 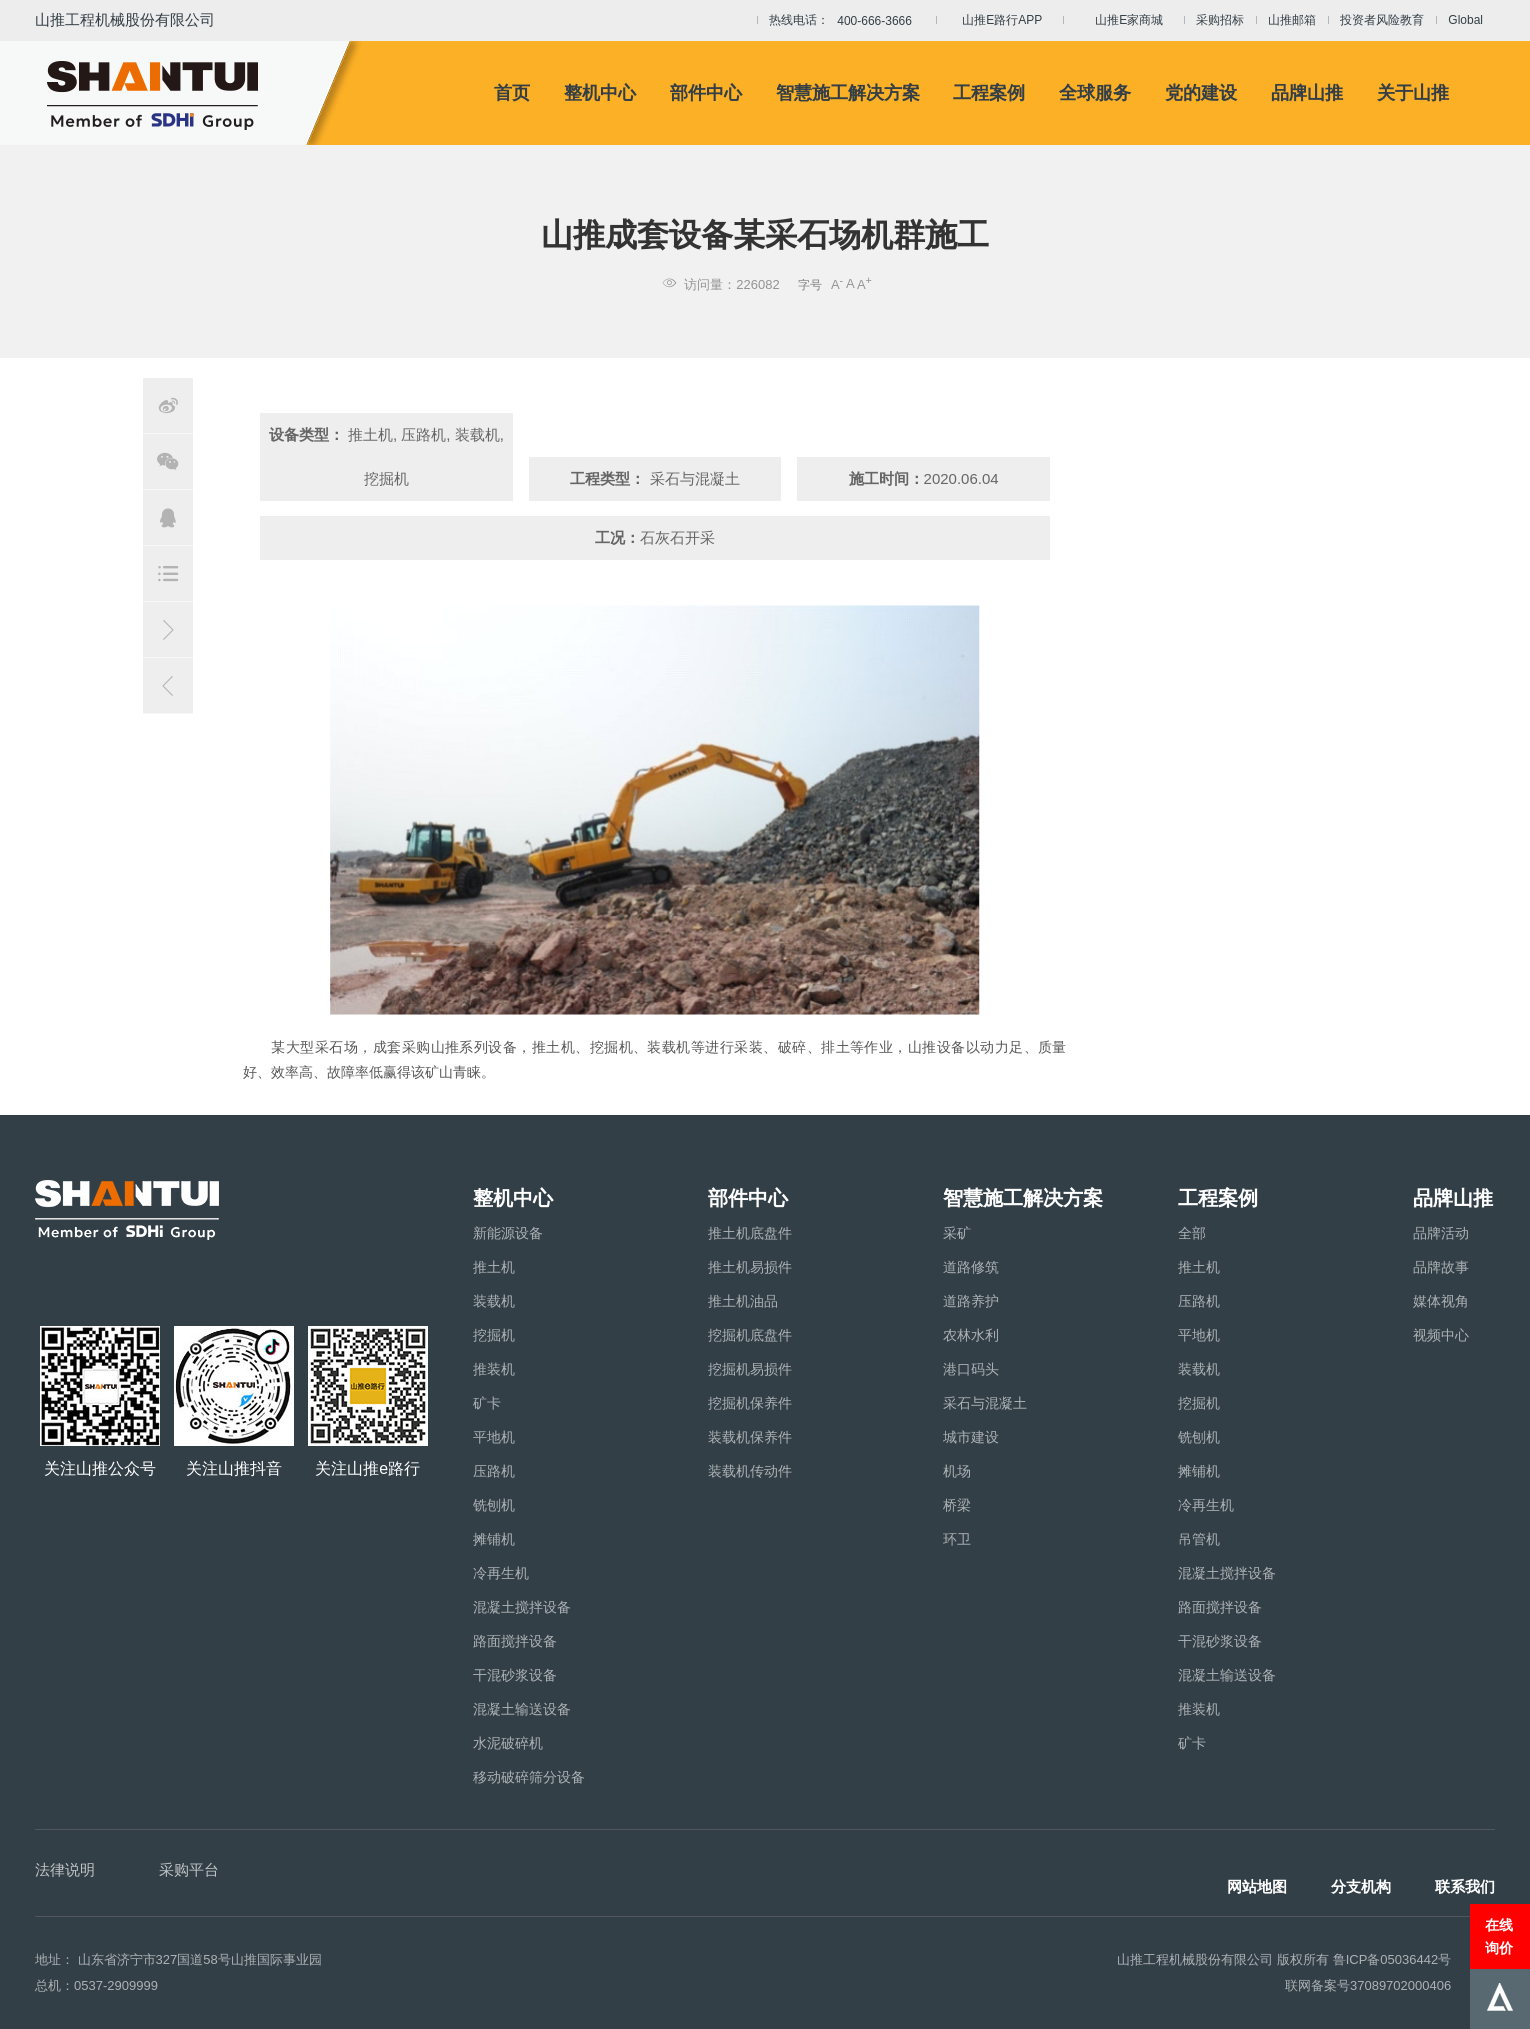 What do you see at coordinates (1201, 93) in the screenshot?
I see `党的建设` at bounding box center [1201, 93].